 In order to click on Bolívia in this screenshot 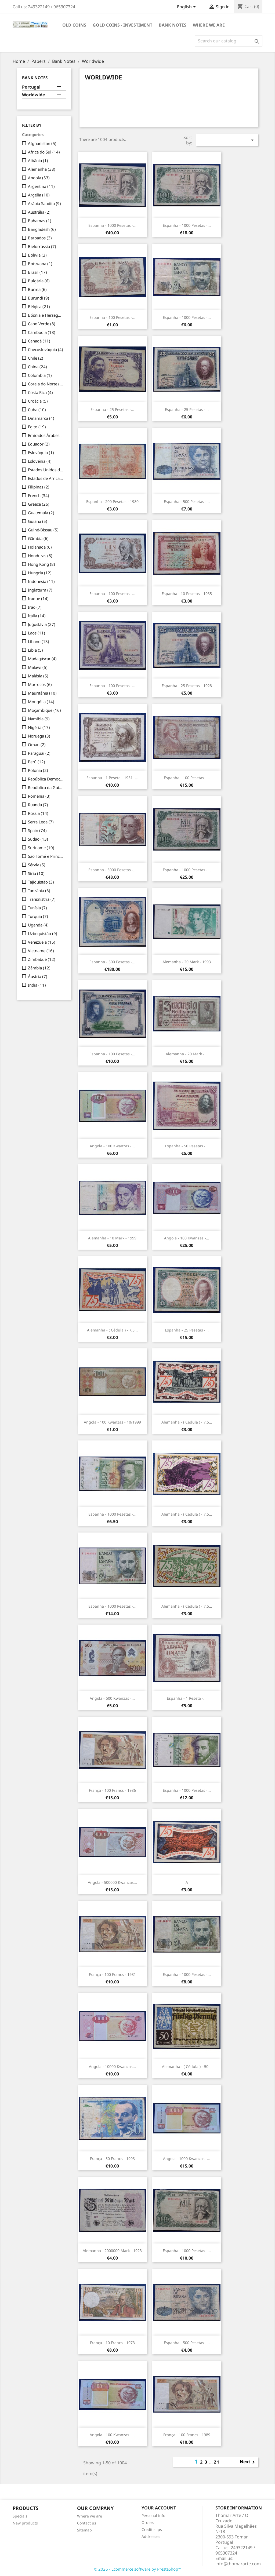, I will do `click(37, 255)`.